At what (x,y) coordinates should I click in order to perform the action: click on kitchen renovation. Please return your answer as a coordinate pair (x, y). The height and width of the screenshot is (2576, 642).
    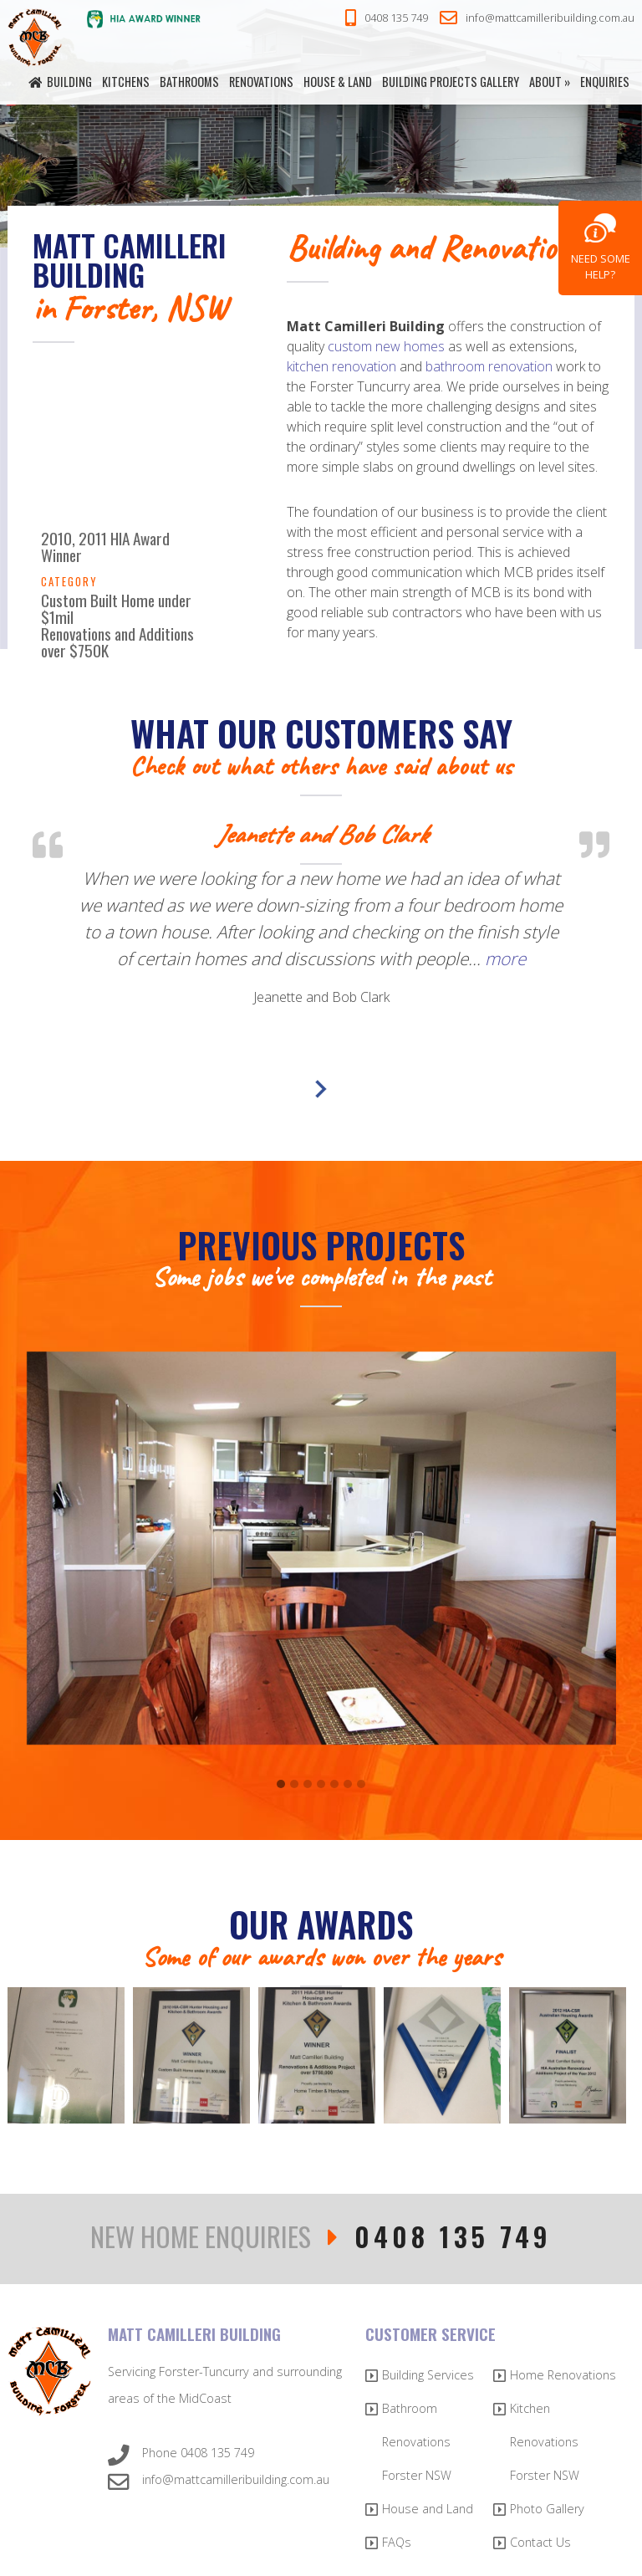
    Looking at the image, I should click on (341, 366).